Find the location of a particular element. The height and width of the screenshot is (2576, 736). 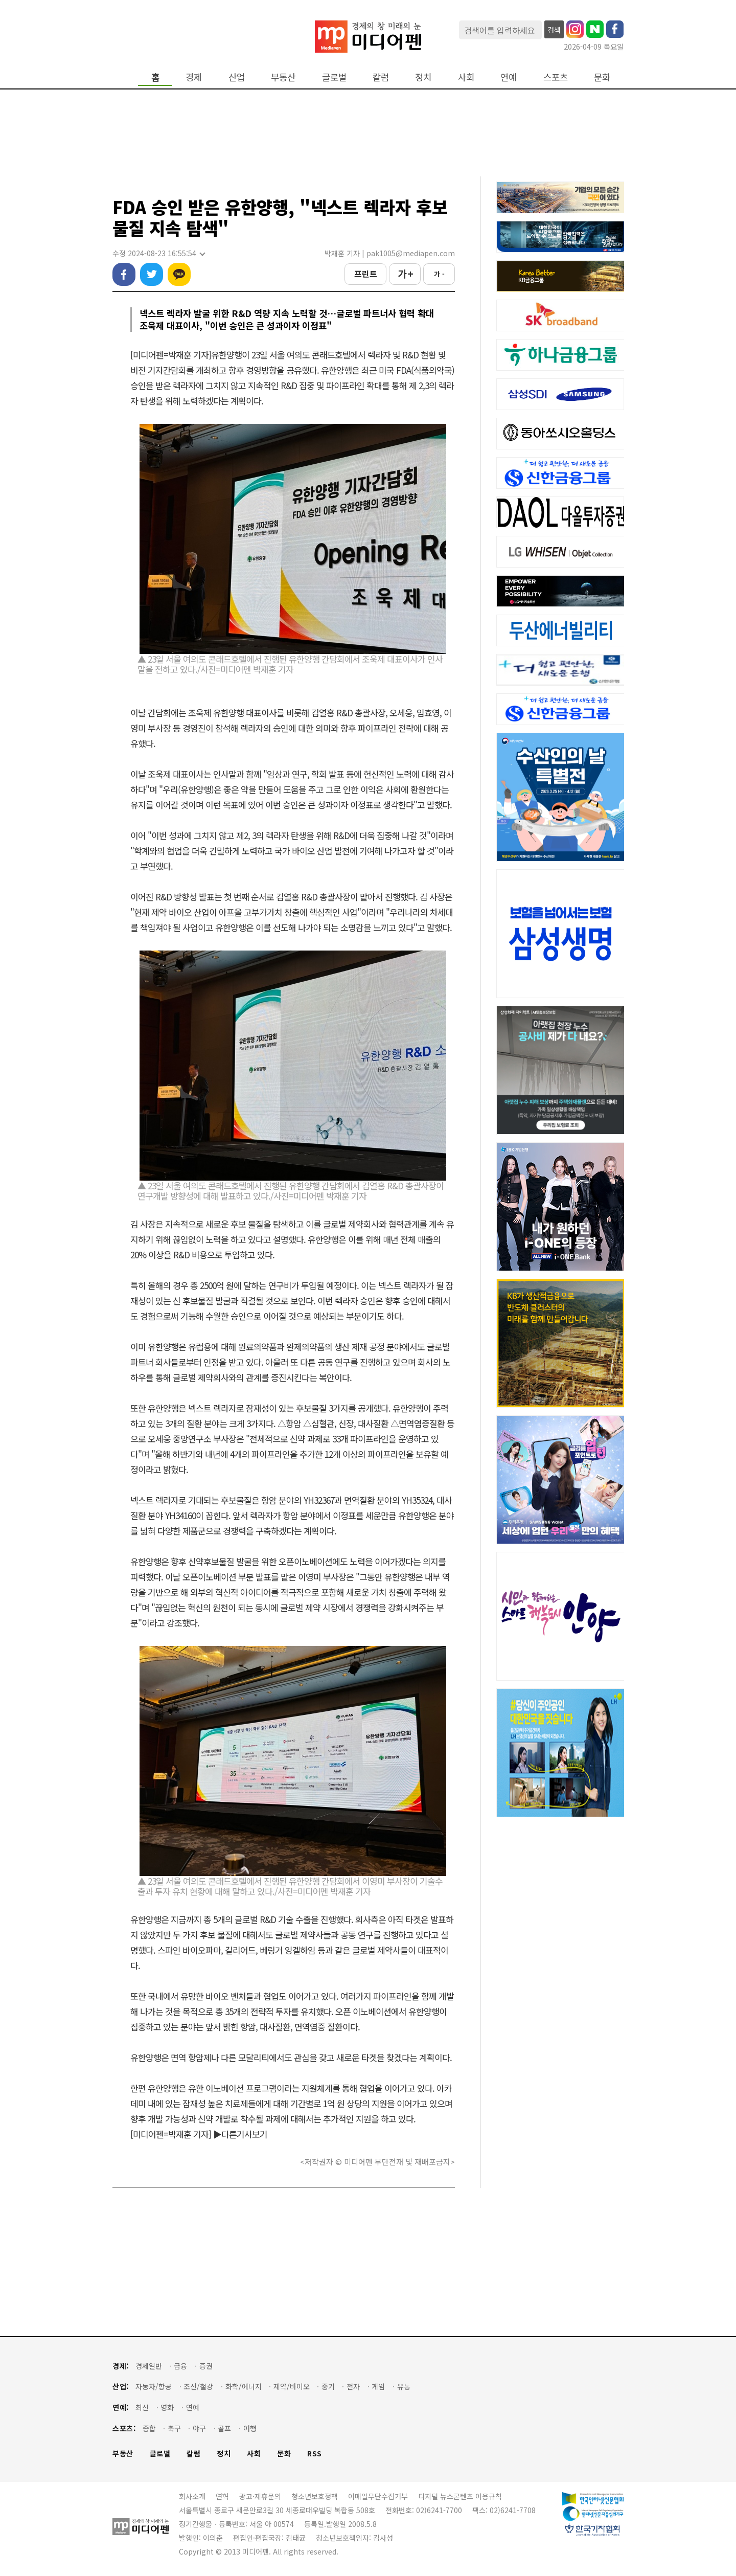

중기 is located at coordinates (328, 2386).